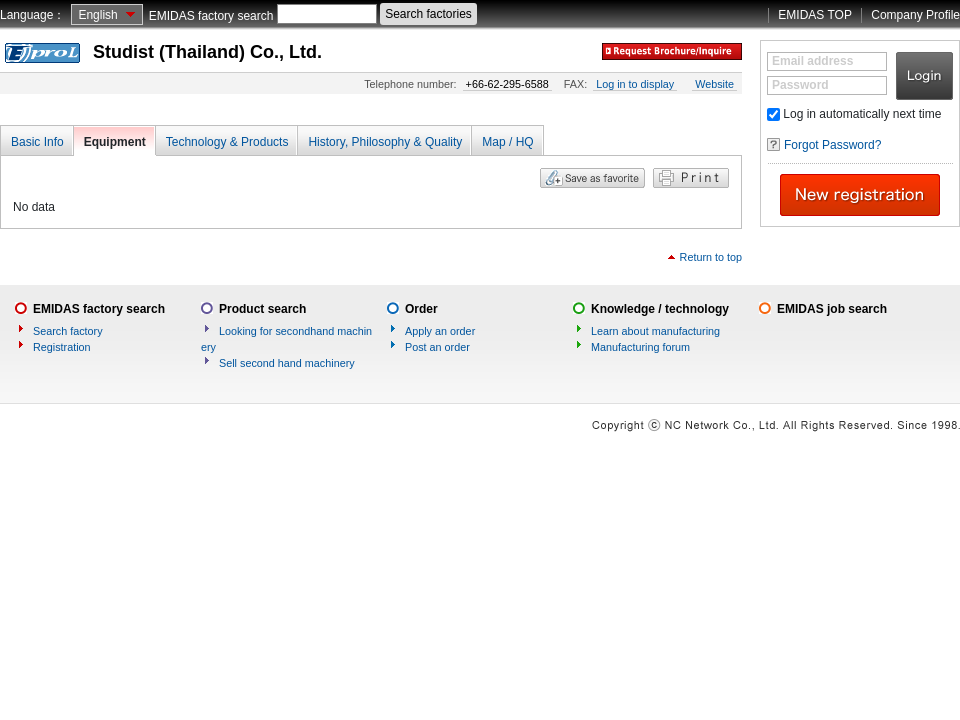 This screenshot has height=720, width=960. What do you see at coordinates (440, 331) in the screenshot?
I see `Apply an order` at bounding box center [440, 331].